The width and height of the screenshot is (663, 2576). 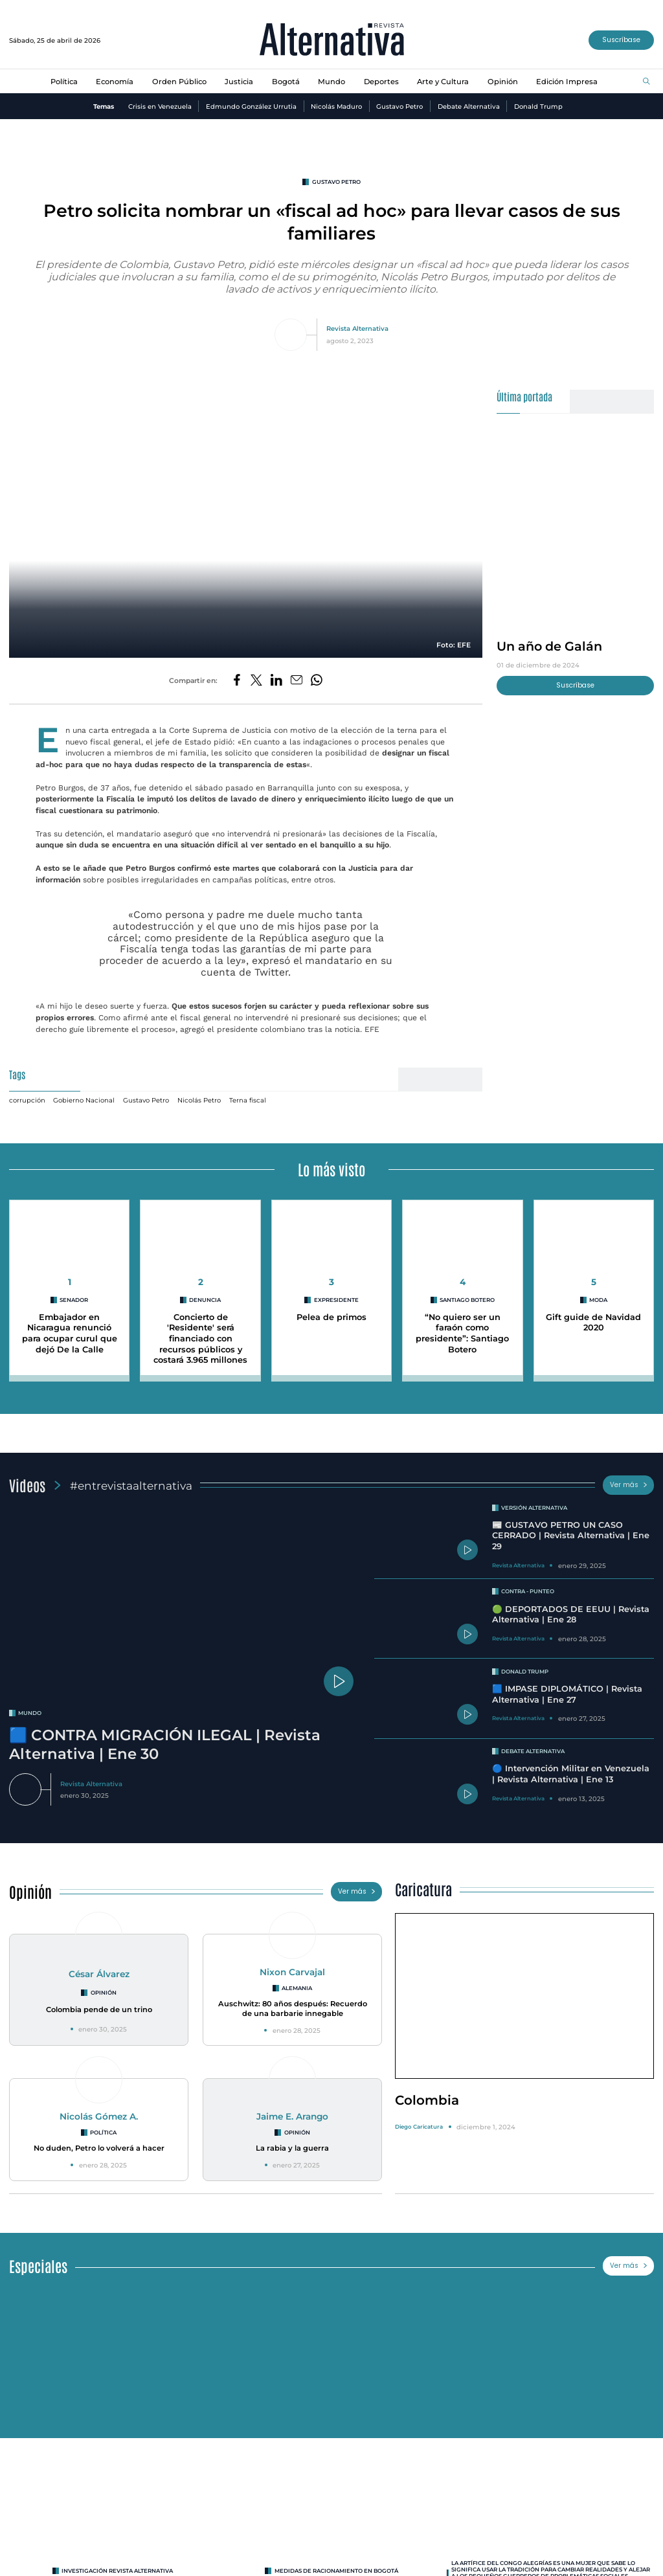 What do you see at coordinates (534, 1508) in the screenshot?
I see `Versión Alternativa` at bounding box center [534, 1508].